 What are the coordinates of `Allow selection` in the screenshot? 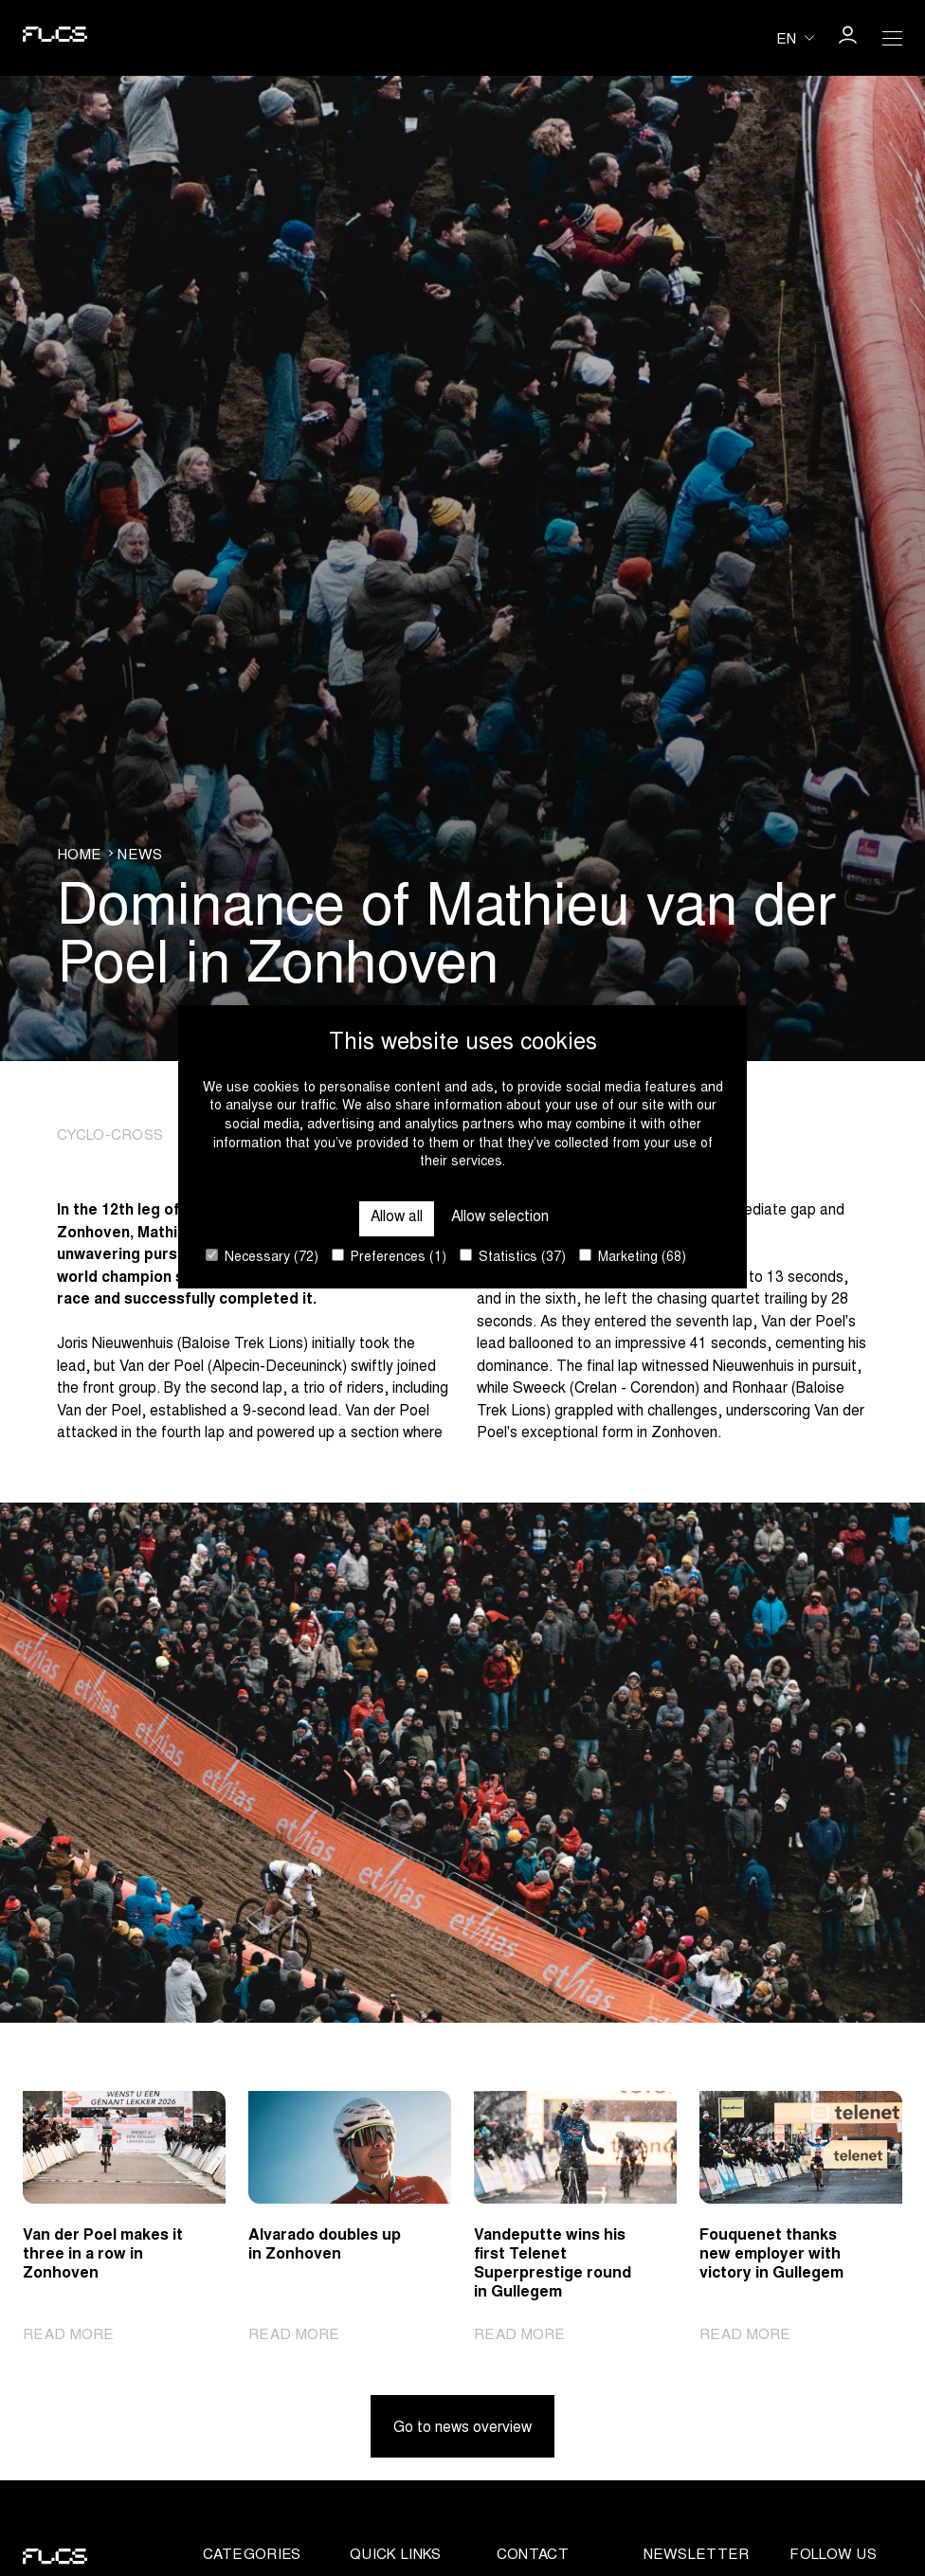 It's located at (500, 1218).